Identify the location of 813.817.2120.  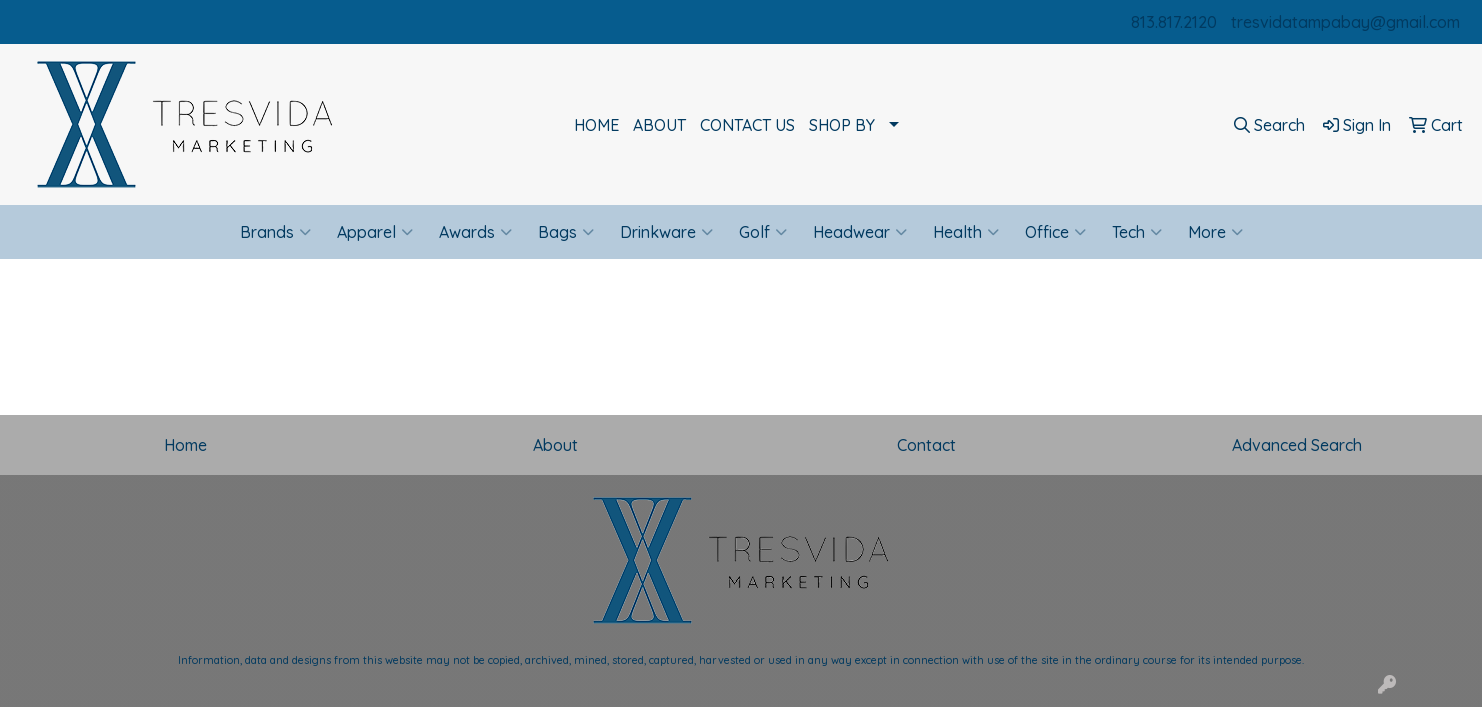
(1174, 22).